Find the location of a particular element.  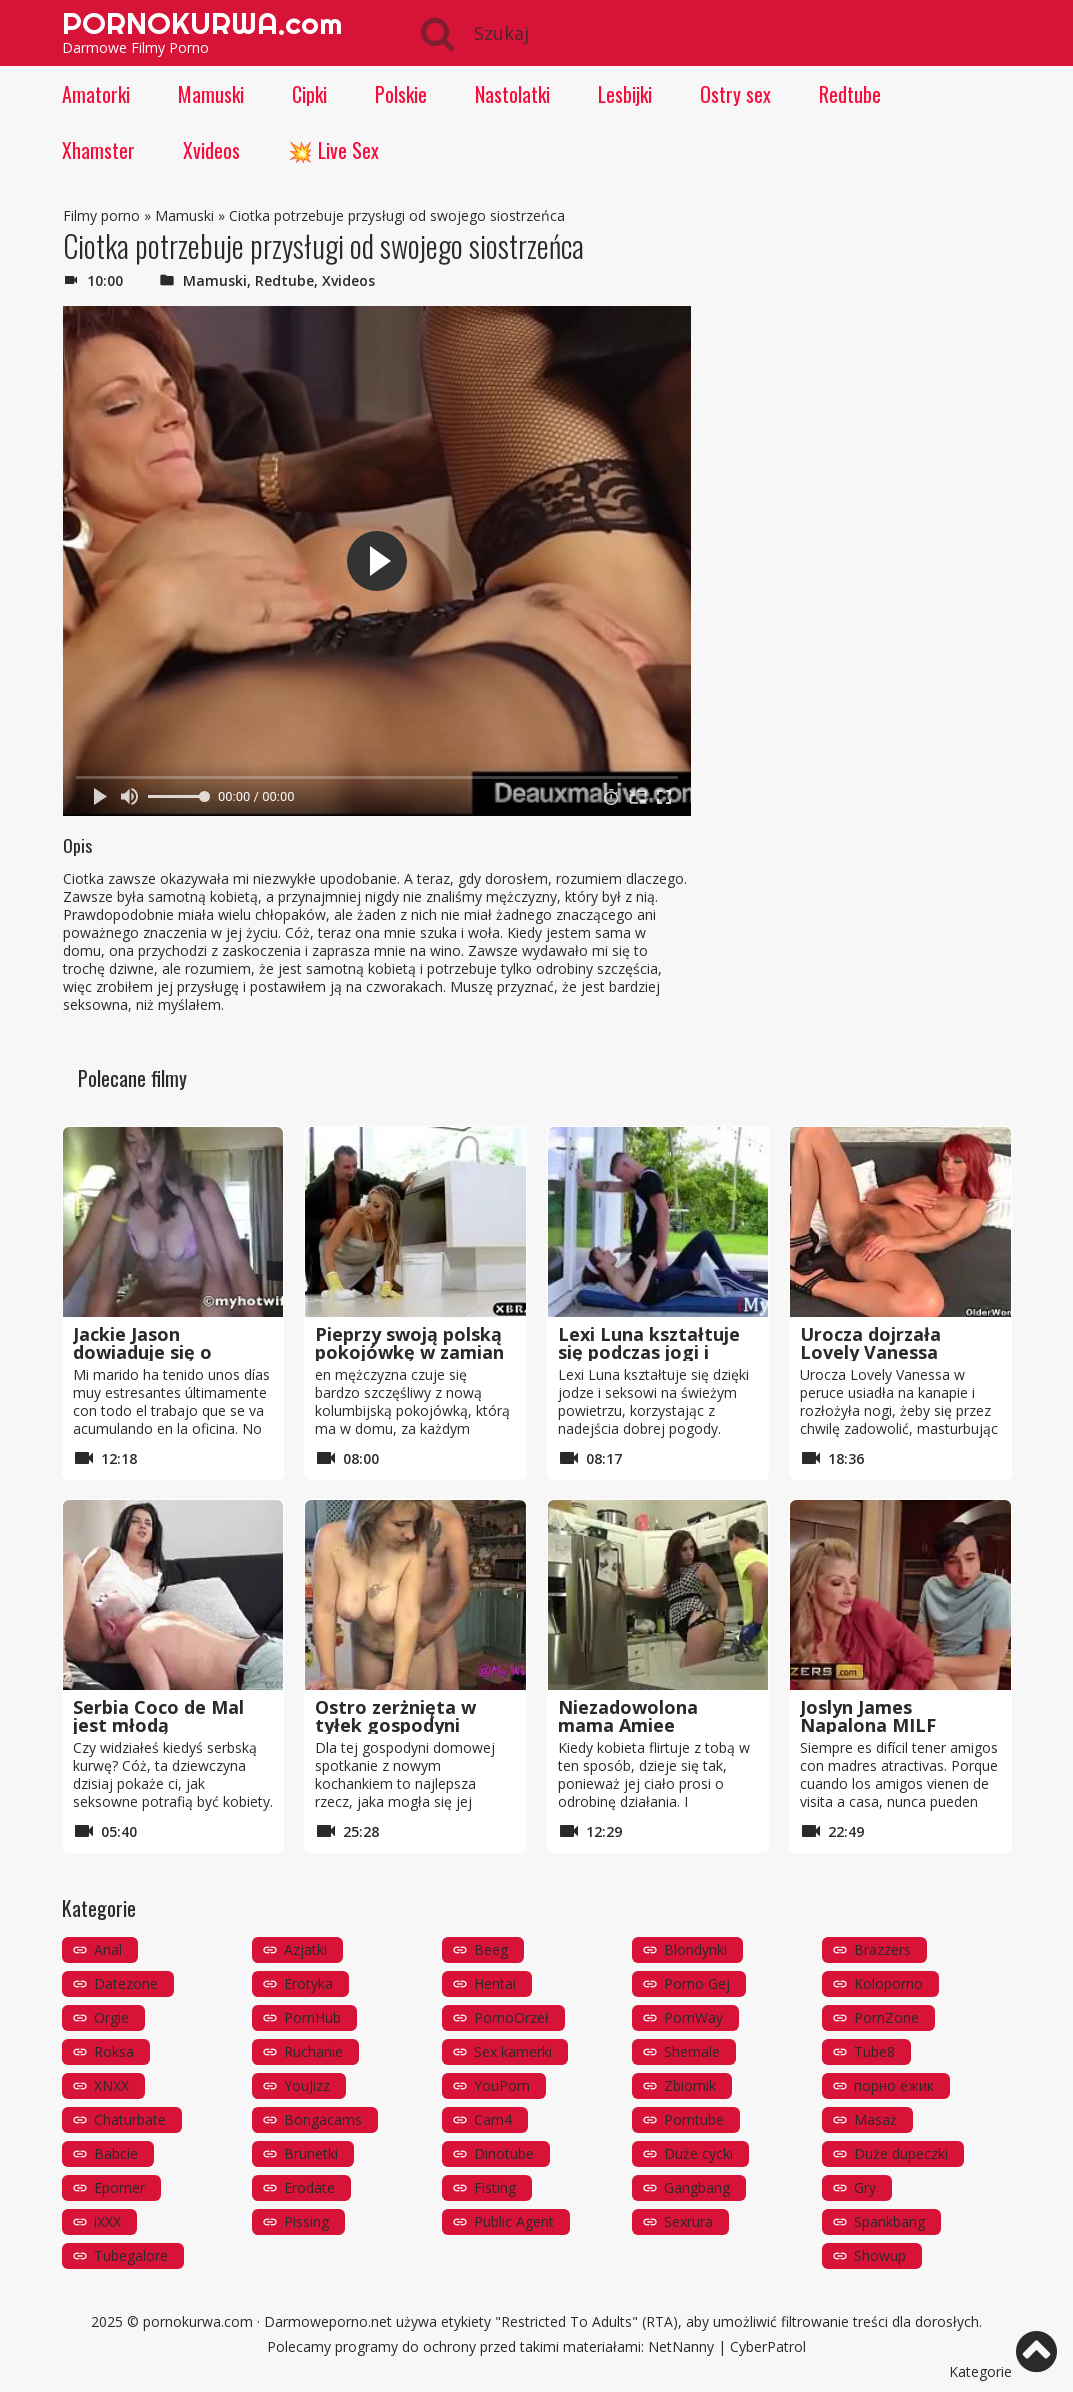

Azjatki is located at coordinates (305, 1949).